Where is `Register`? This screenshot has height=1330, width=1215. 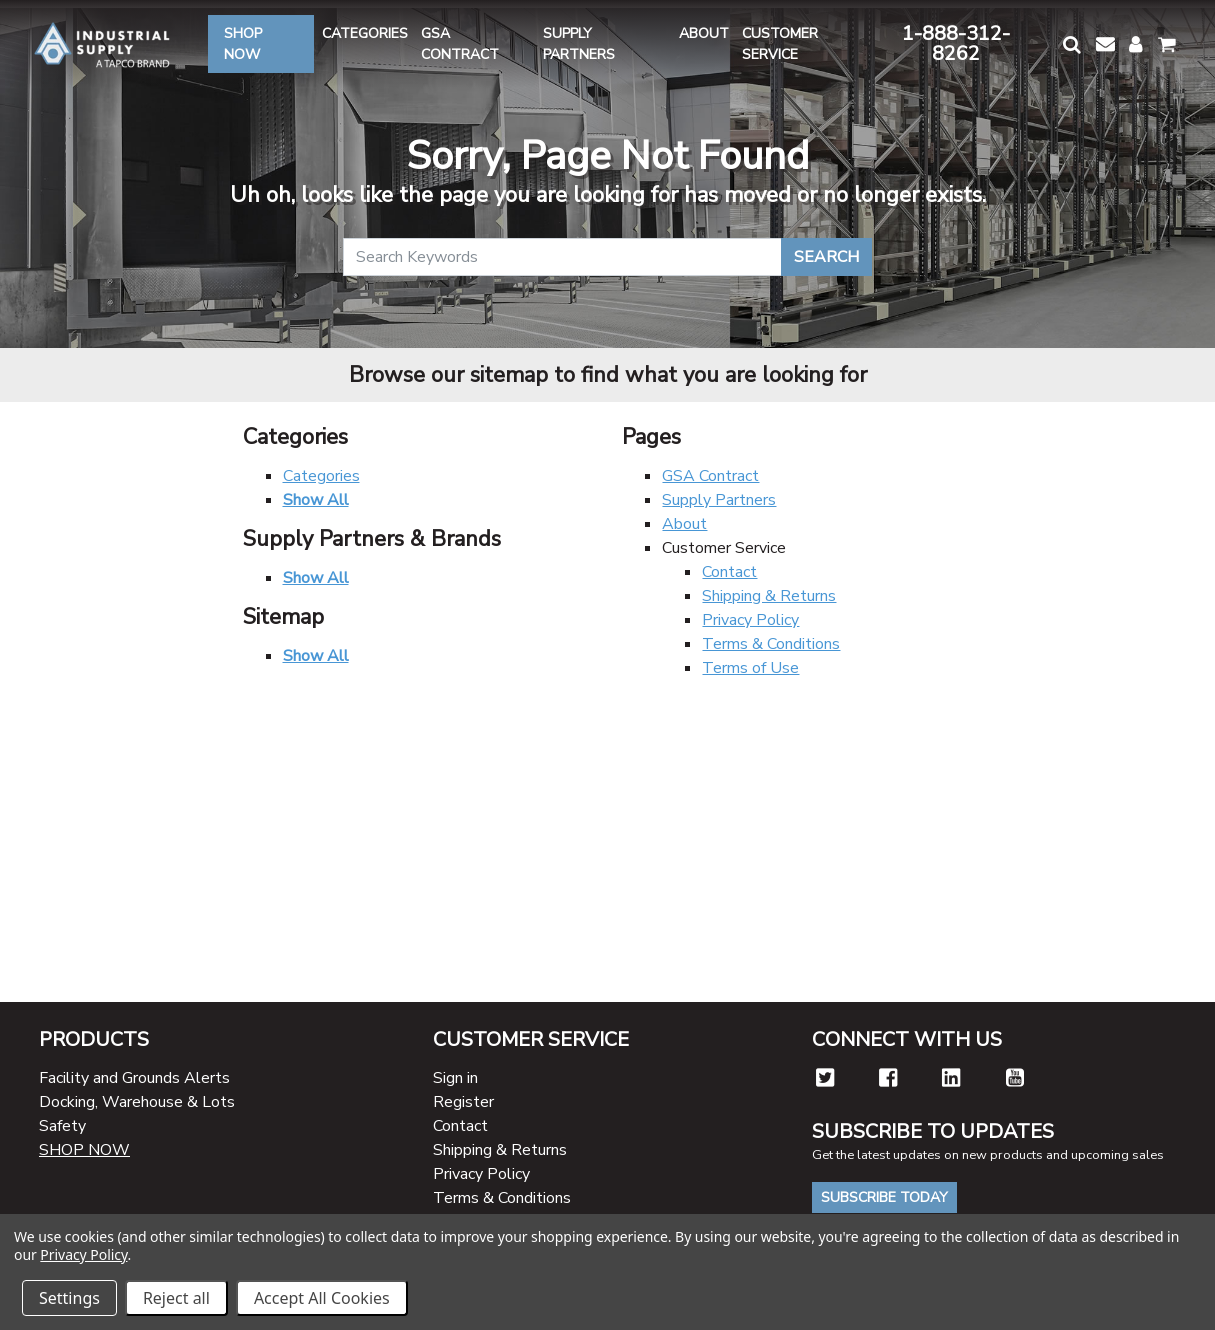 Register is located at coordinates (463, 1102).